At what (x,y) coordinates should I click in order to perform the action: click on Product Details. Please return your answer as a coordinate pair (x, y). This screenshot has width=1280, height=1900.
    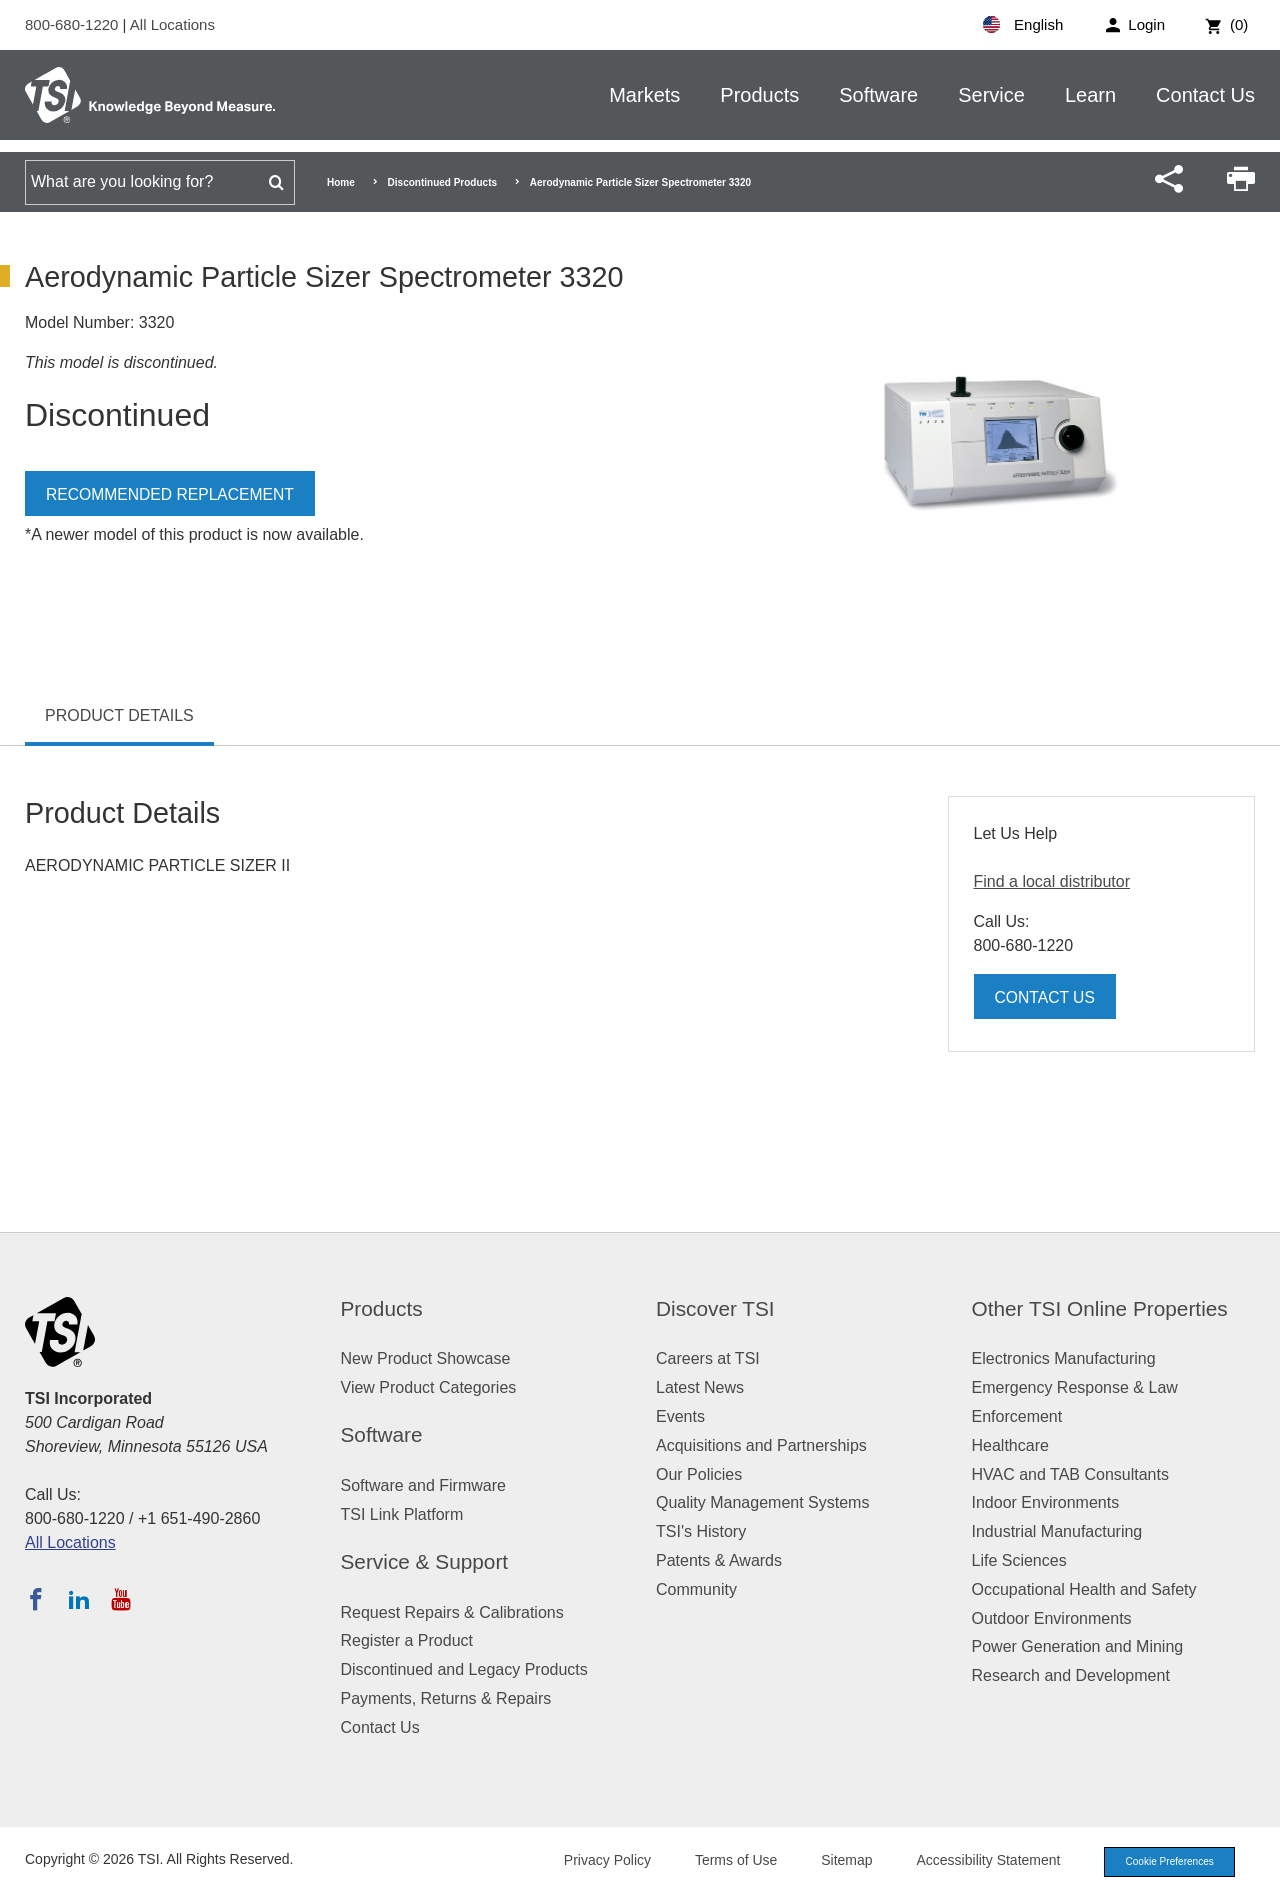
    Looking at the image, I should click on (119, 715).